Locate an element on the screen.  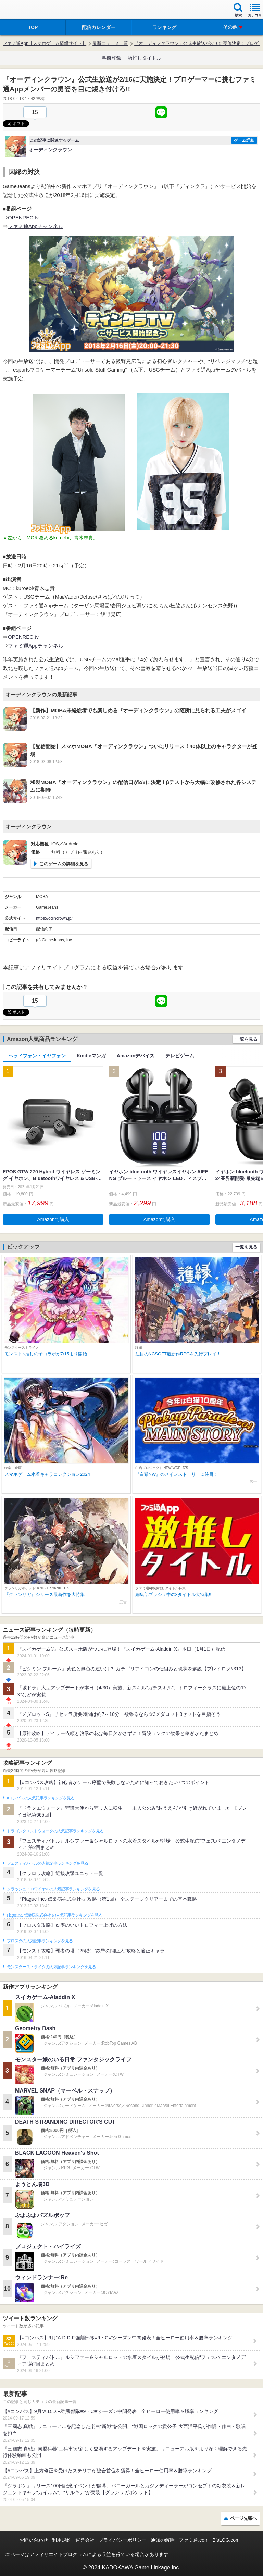
ブロスタの人気記事ランキングを見る is located at coordinates (40, 1941).